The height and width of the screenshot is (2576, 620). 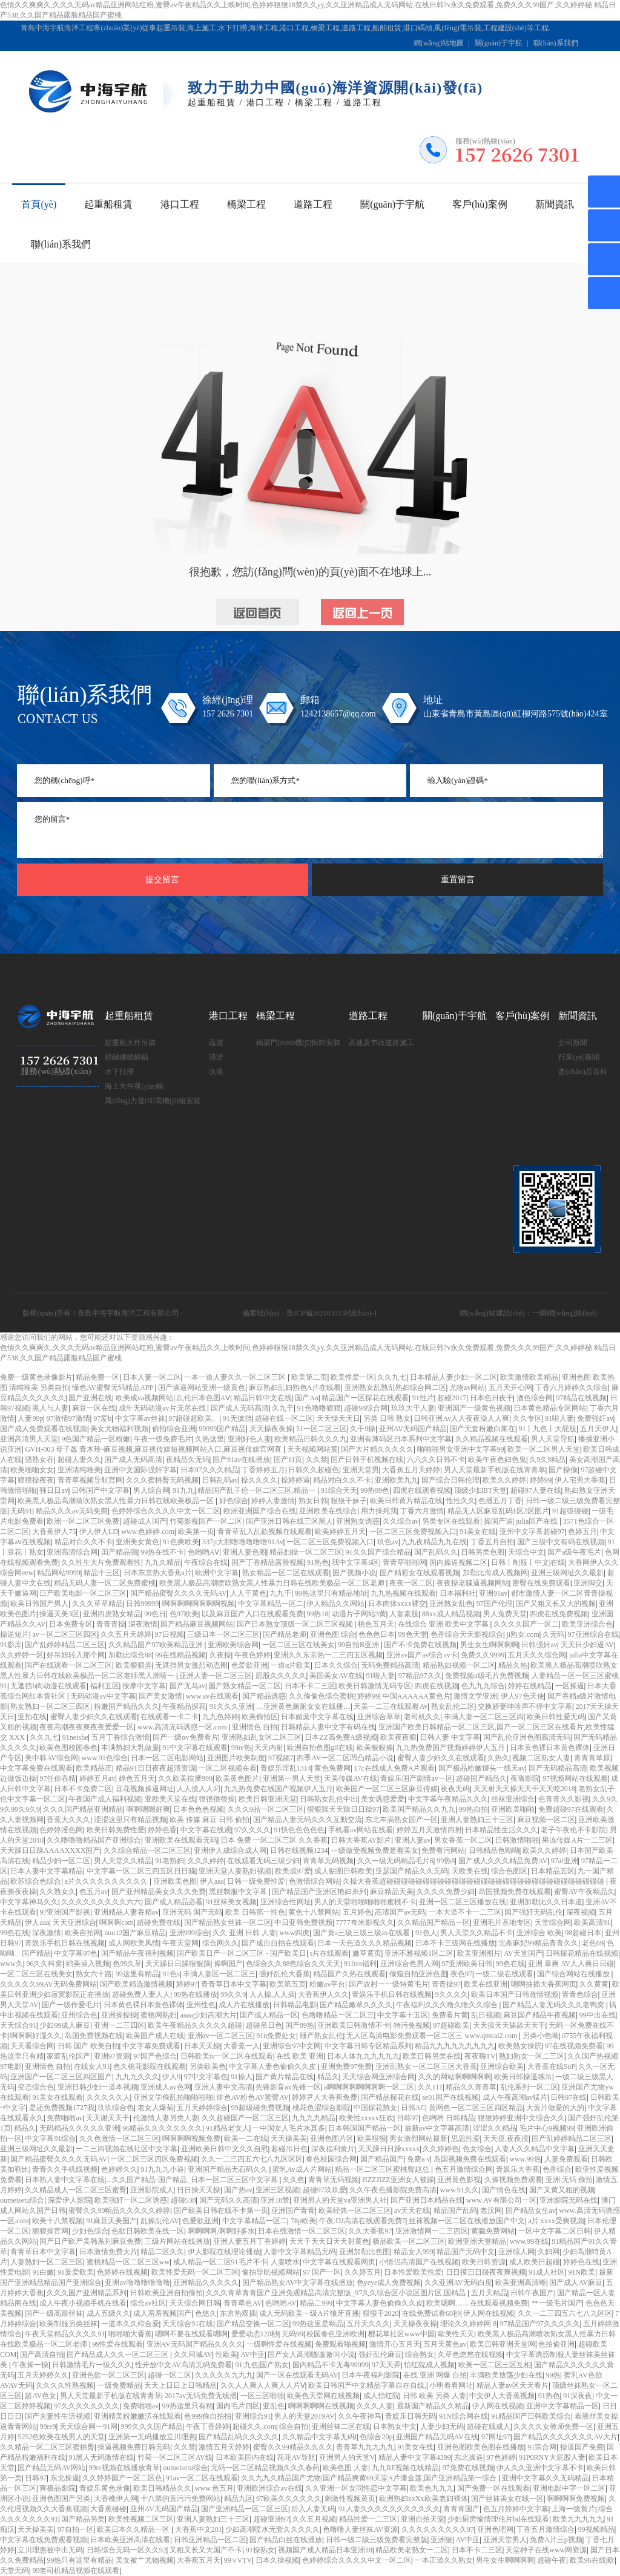 What do you see at coordinates (156, 1768) in the screenshot?
I see `精品91日日夜夜超清资源` at bounding box center [156, 1768].